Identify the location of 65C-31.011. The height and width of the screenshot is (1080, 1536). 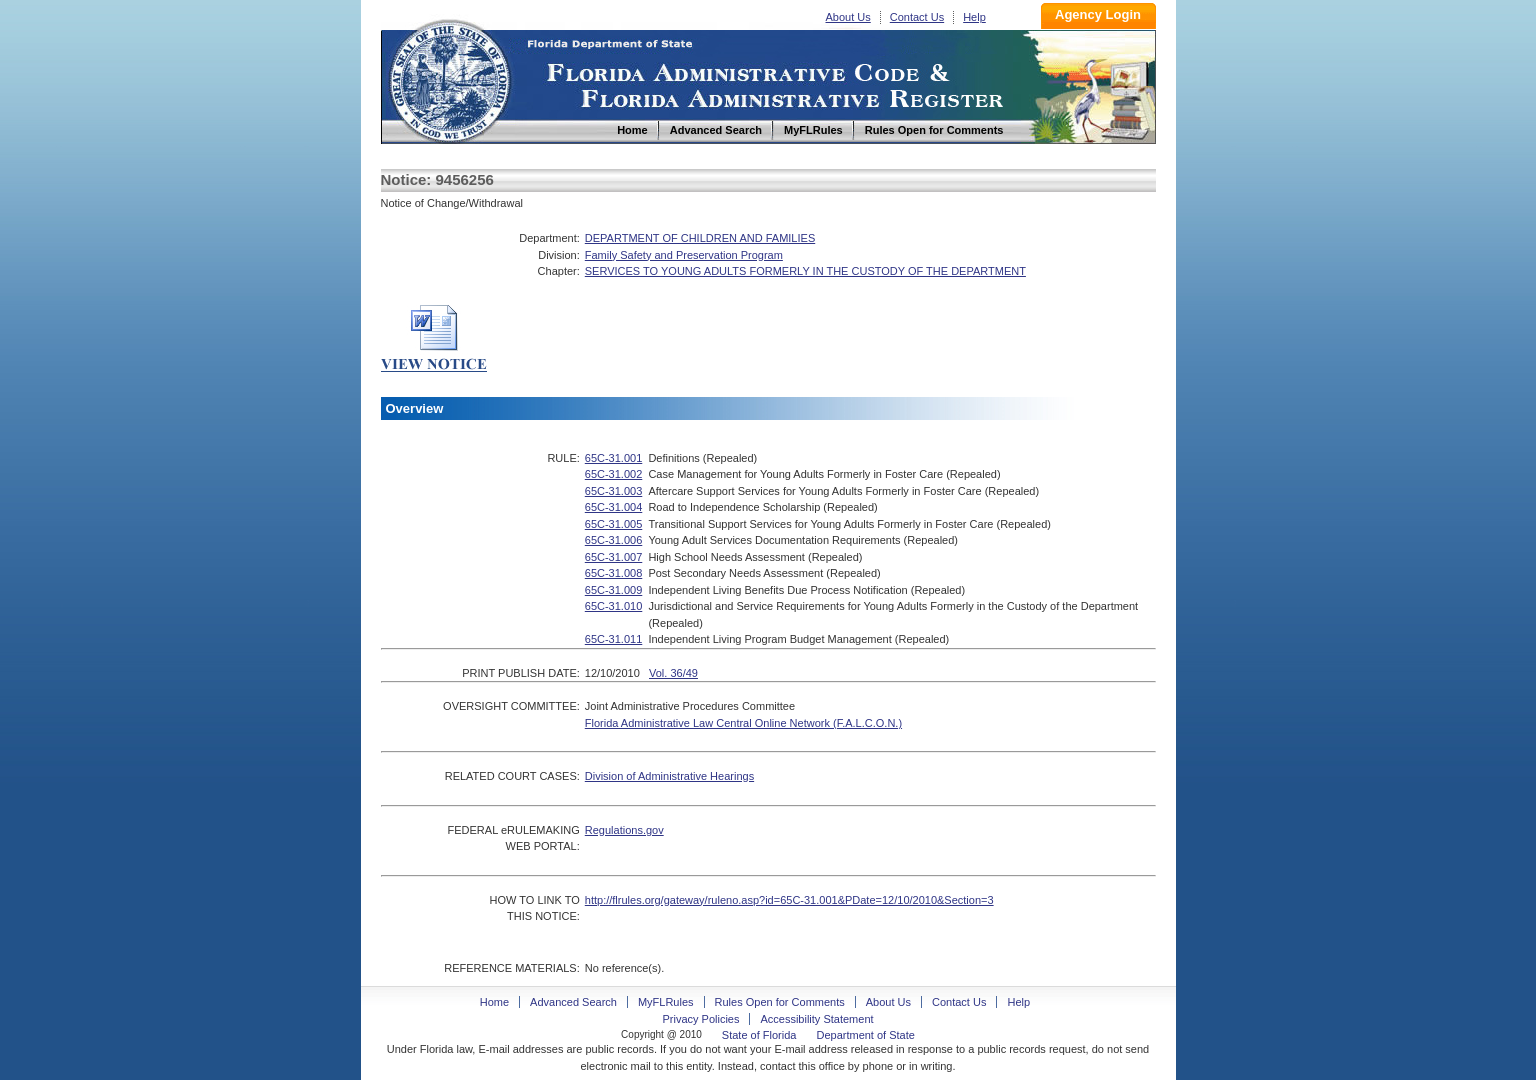
(614, 639).